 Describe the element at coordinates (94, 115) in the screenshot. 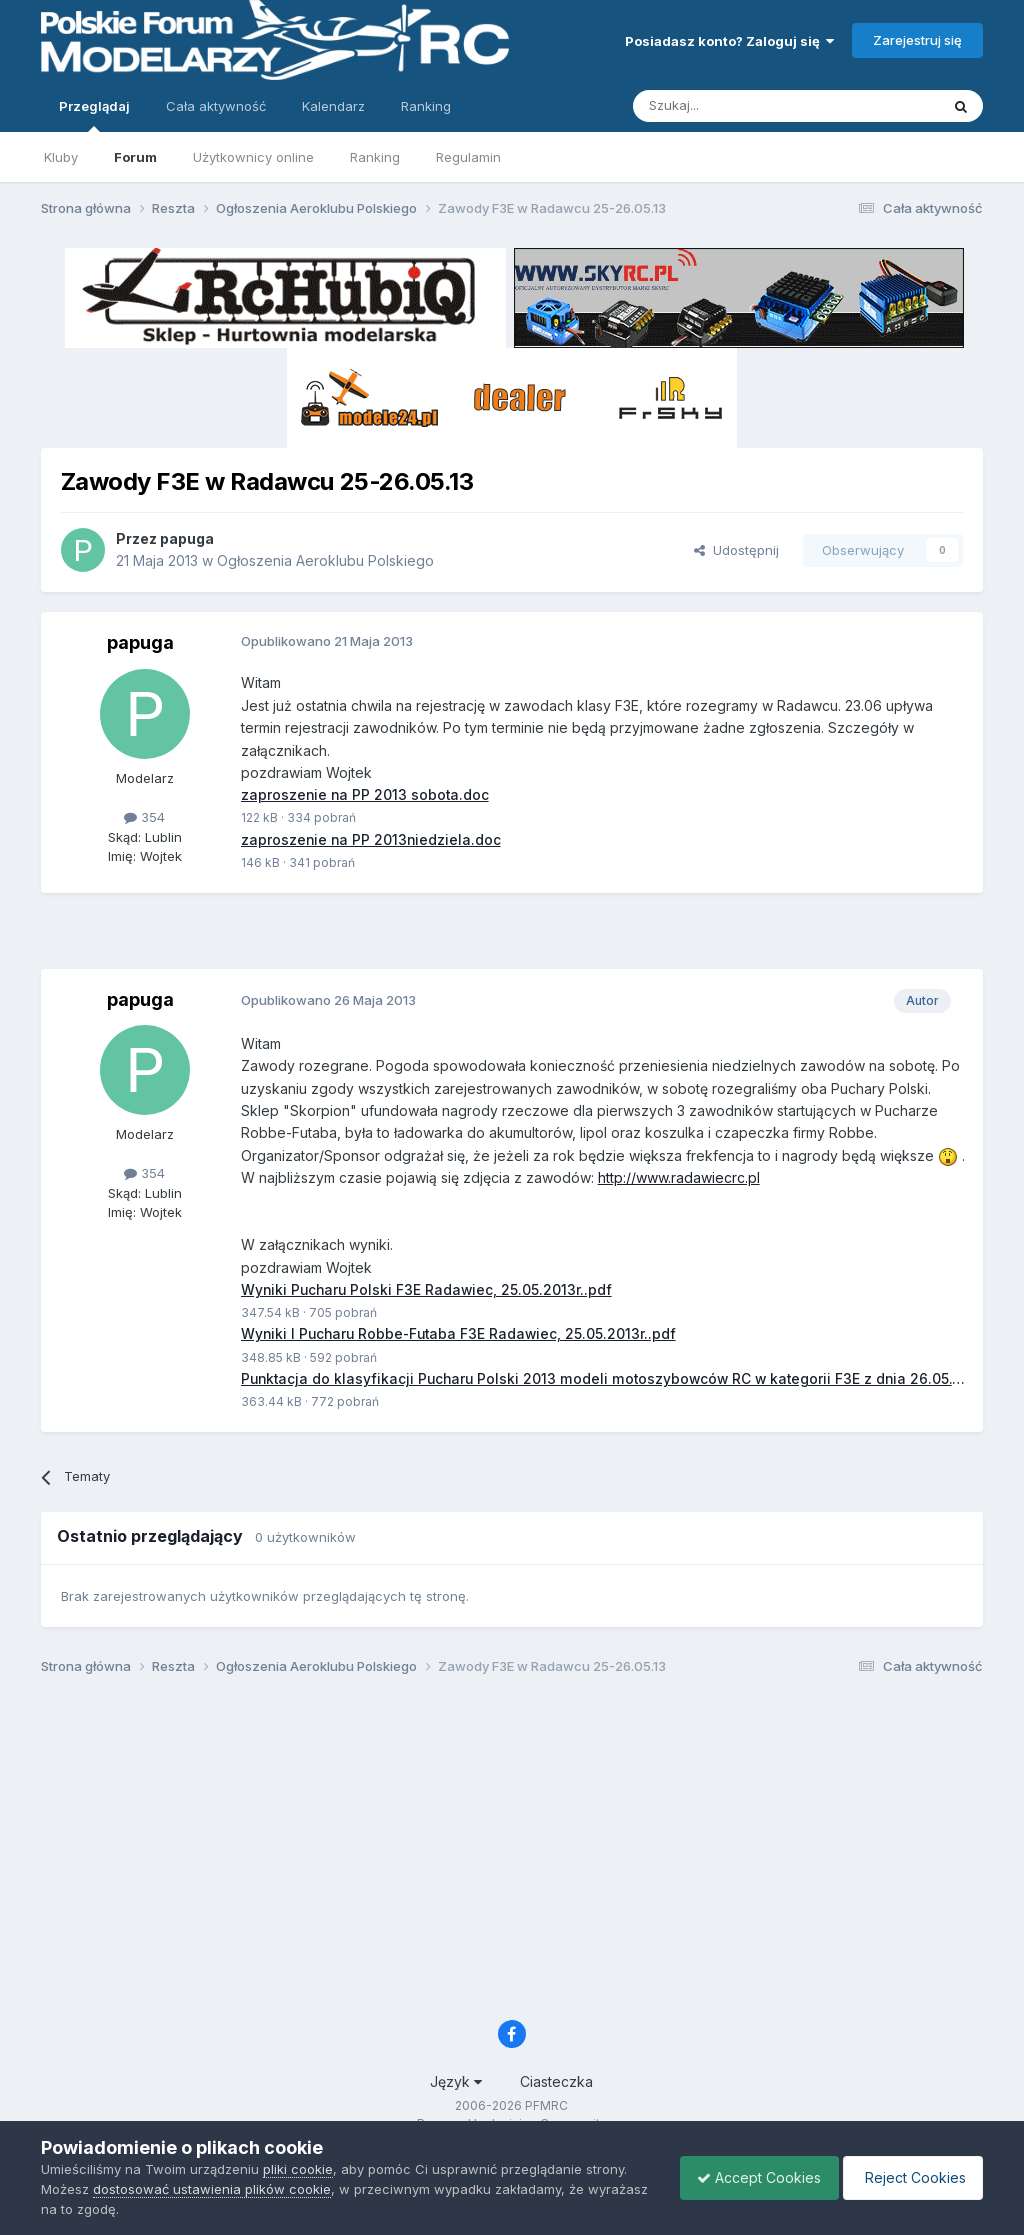

I see `Przeglądaj` at that location.